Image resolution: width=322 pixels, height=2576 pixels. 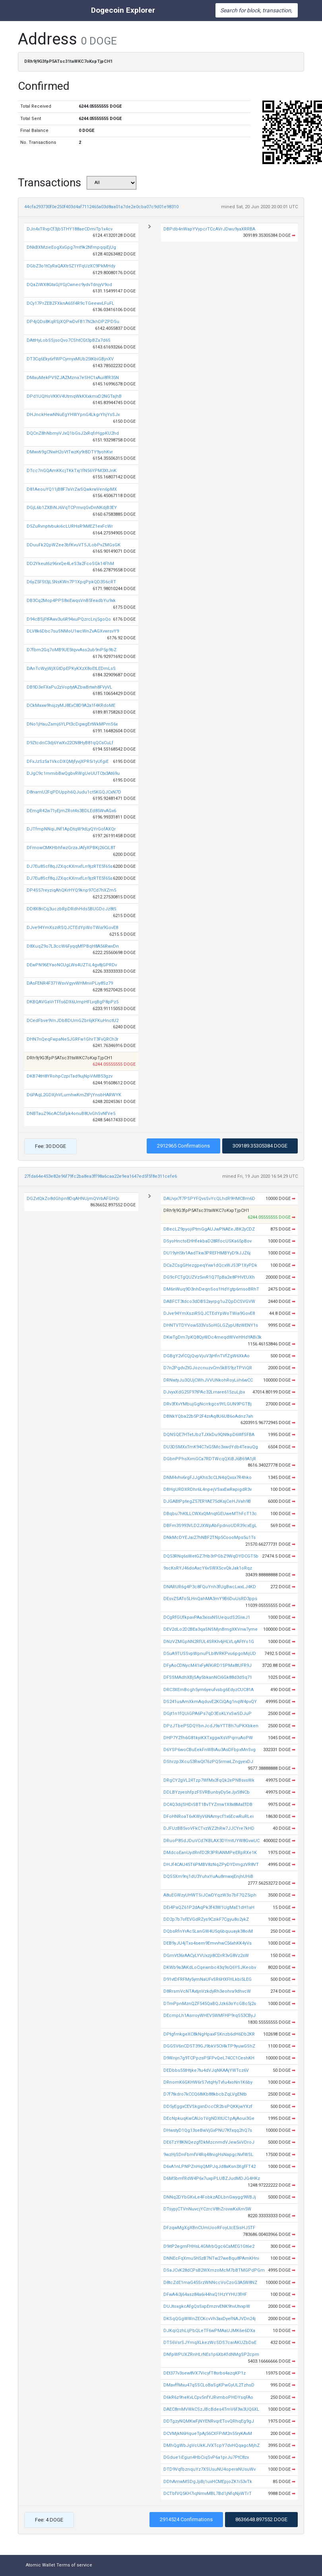 What do you see at coordinates (209, 2015) in the screenshot?
I see `DEcmpLh1AsrroyWHEV5WMFHP9rqS53CByJ` at bounding box center [209, 2015].